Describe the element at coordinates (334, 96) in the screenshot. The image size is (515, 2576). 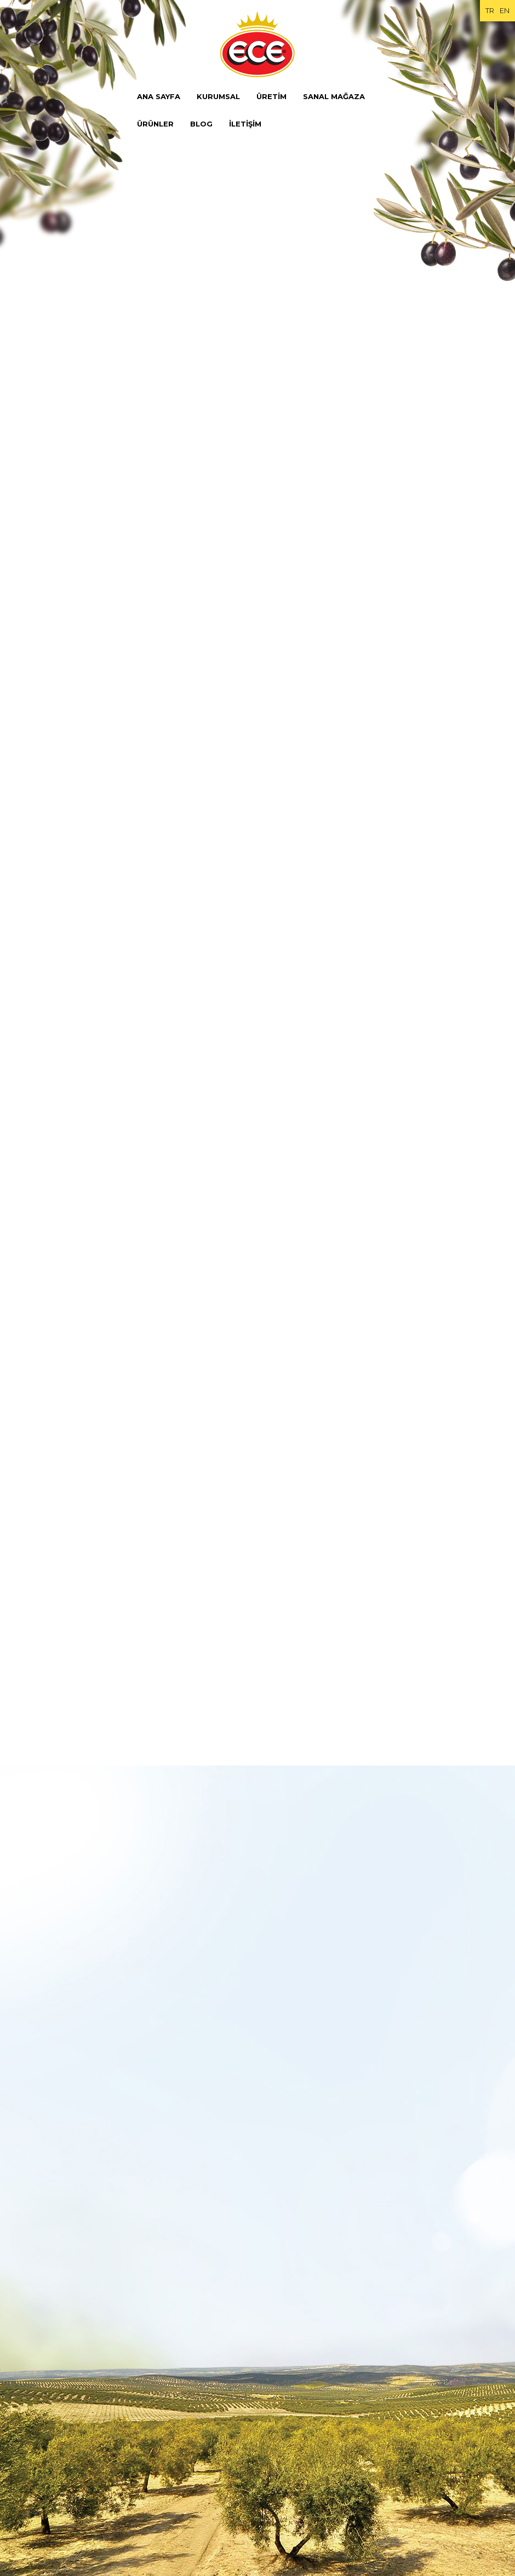
I see `SANAL MAĞAZA` at that location.